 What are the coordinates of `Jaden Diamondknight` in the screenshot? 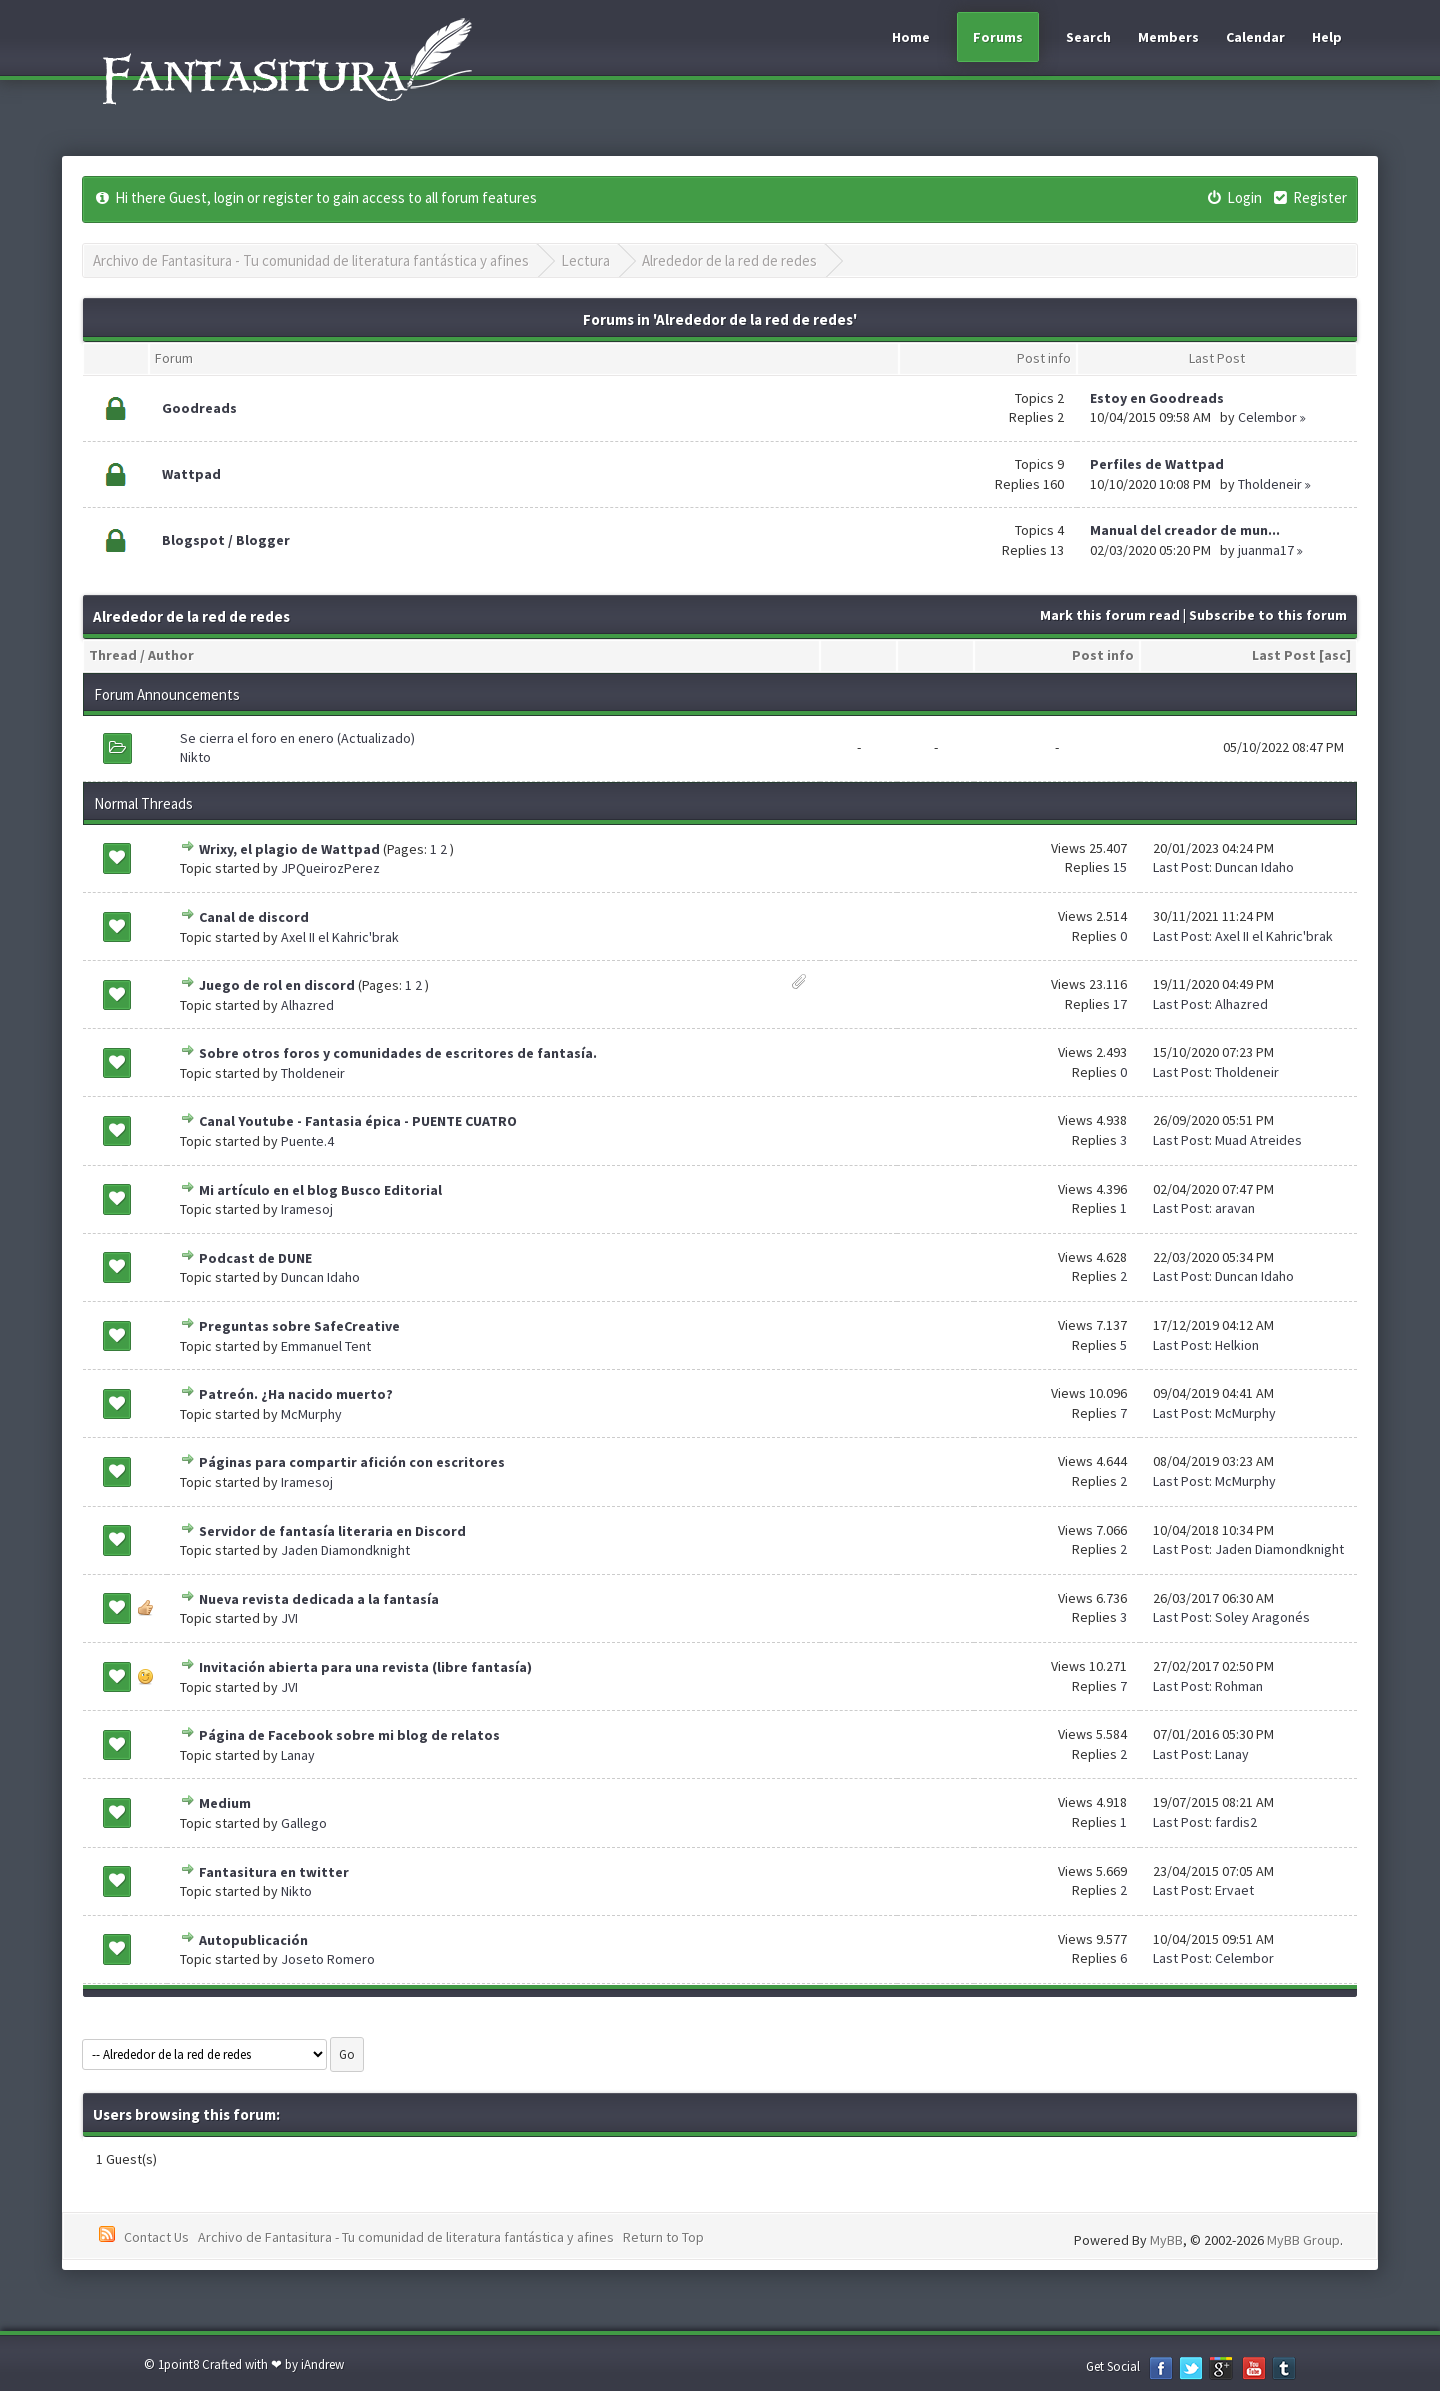 It's located at (345, 1550).